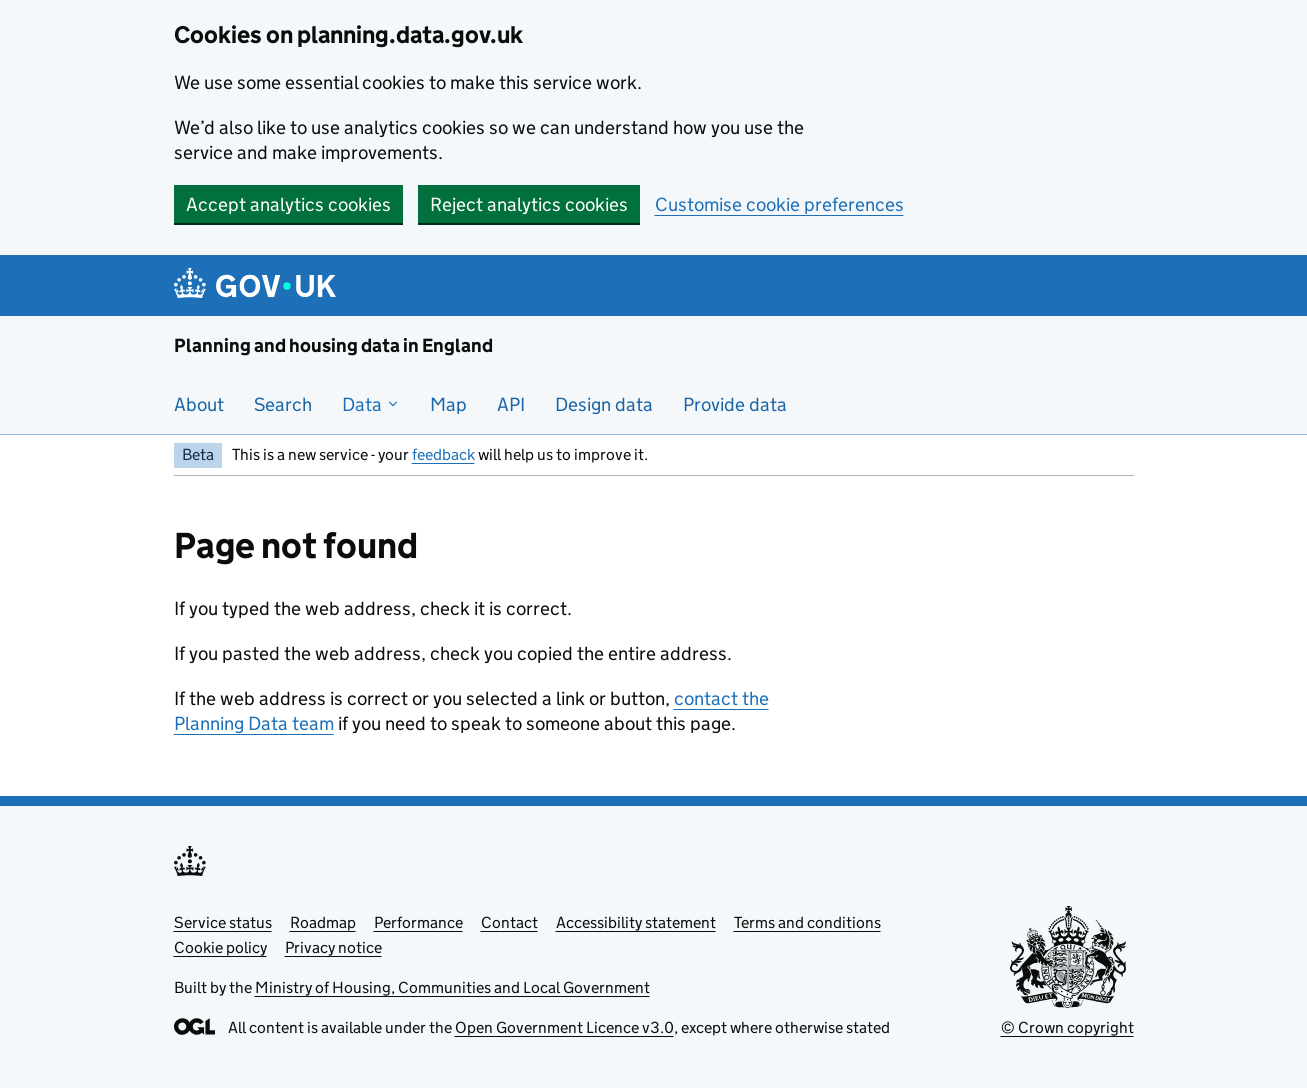 The width and height of the screenshot is (1307, 1088). I want to click on Ministry of Housing, Communities and Local Government, so click(452, 987).